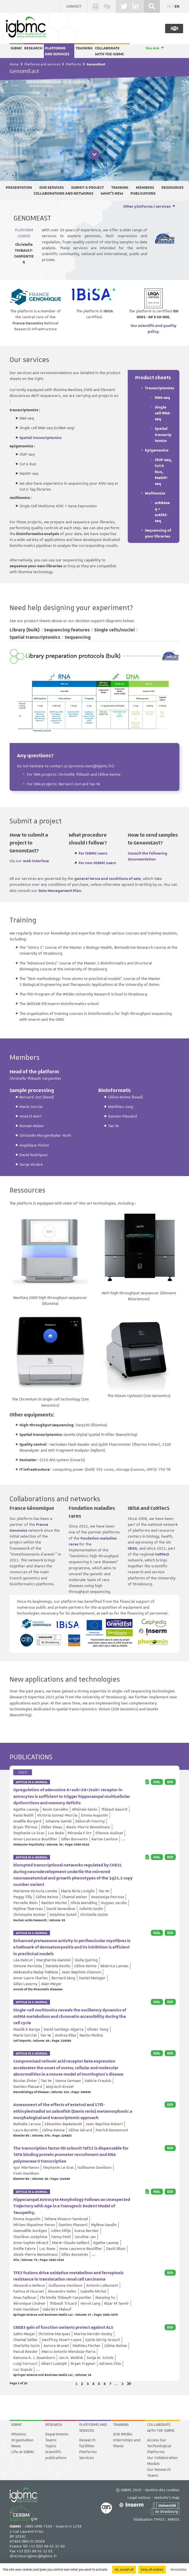 This screenshot has width=189, height=2576. I want to click on Services, so click(86, 2457).